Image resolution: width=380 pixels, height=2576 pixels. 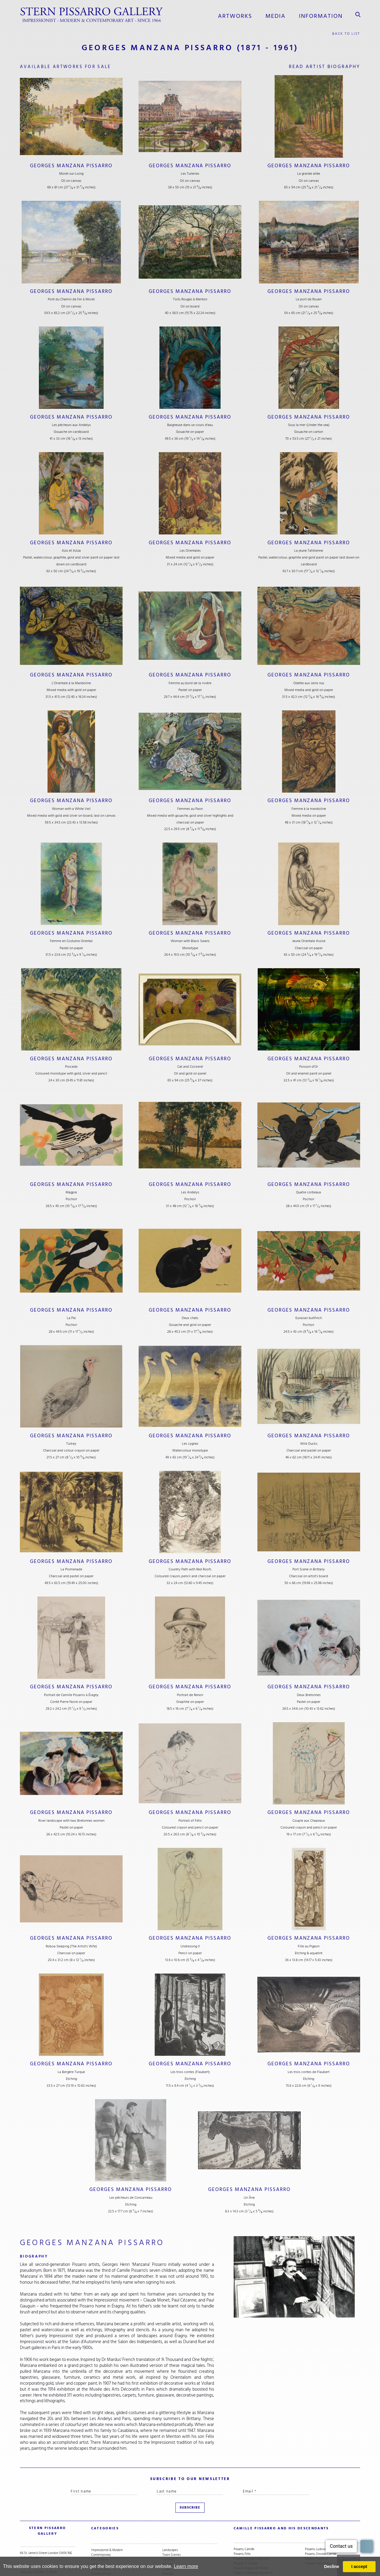 What do you see at coordinates (317, 2524) in the screenshot?
I see `Pissarro, Paulémile` at bounding box center [317, 2524].